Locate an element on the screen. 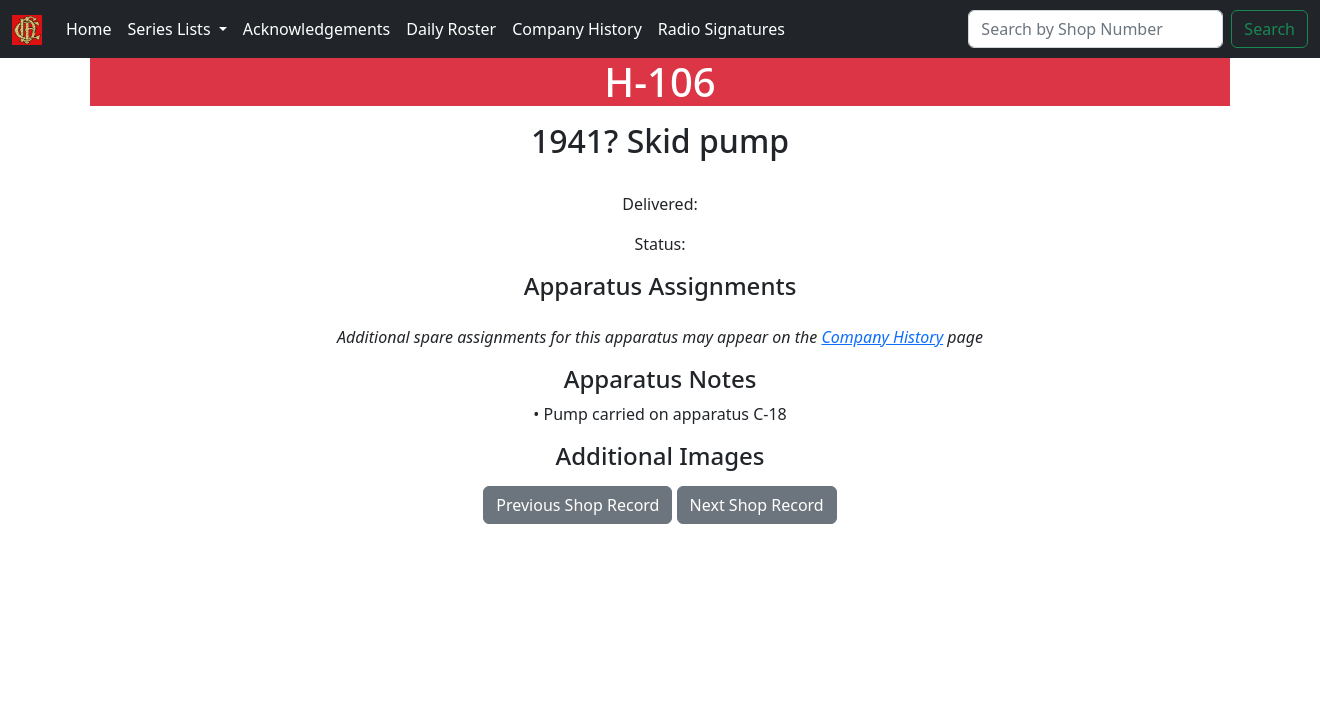 This screenshot has width=1320, height=720. Radio Signatures is located at coordinates (721, 29).